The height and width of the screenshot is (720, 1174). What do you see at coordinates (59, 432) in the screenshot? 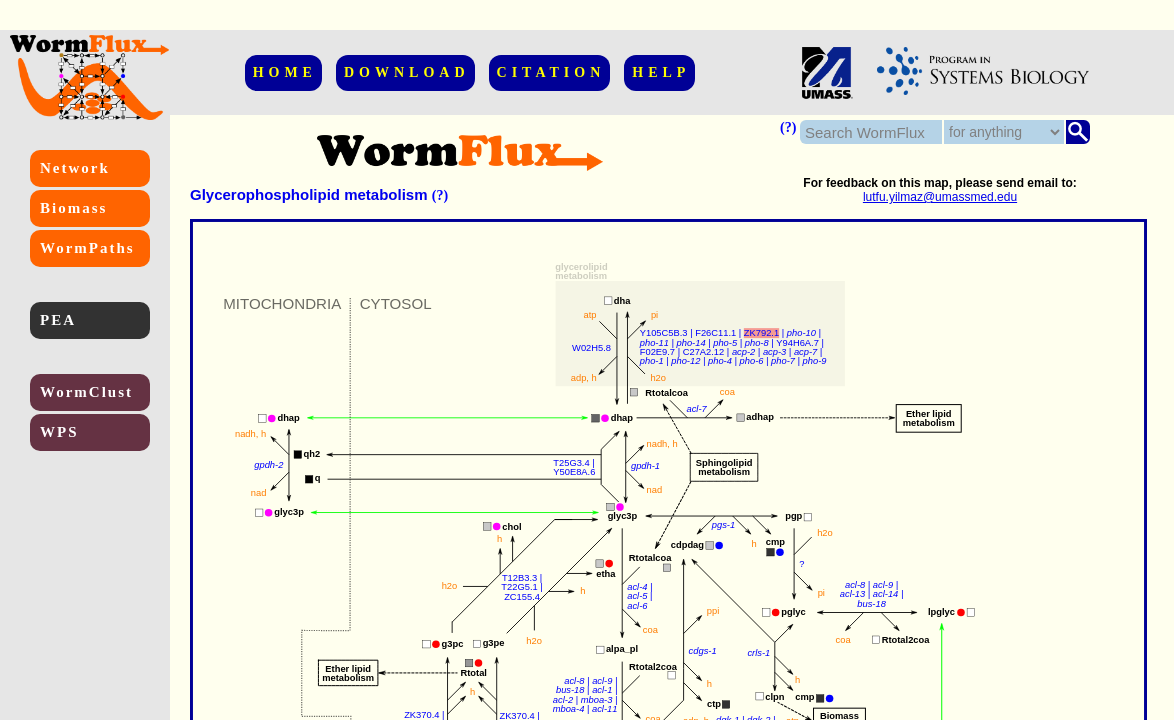
I see `WPS` at bounding box center [59, 432].